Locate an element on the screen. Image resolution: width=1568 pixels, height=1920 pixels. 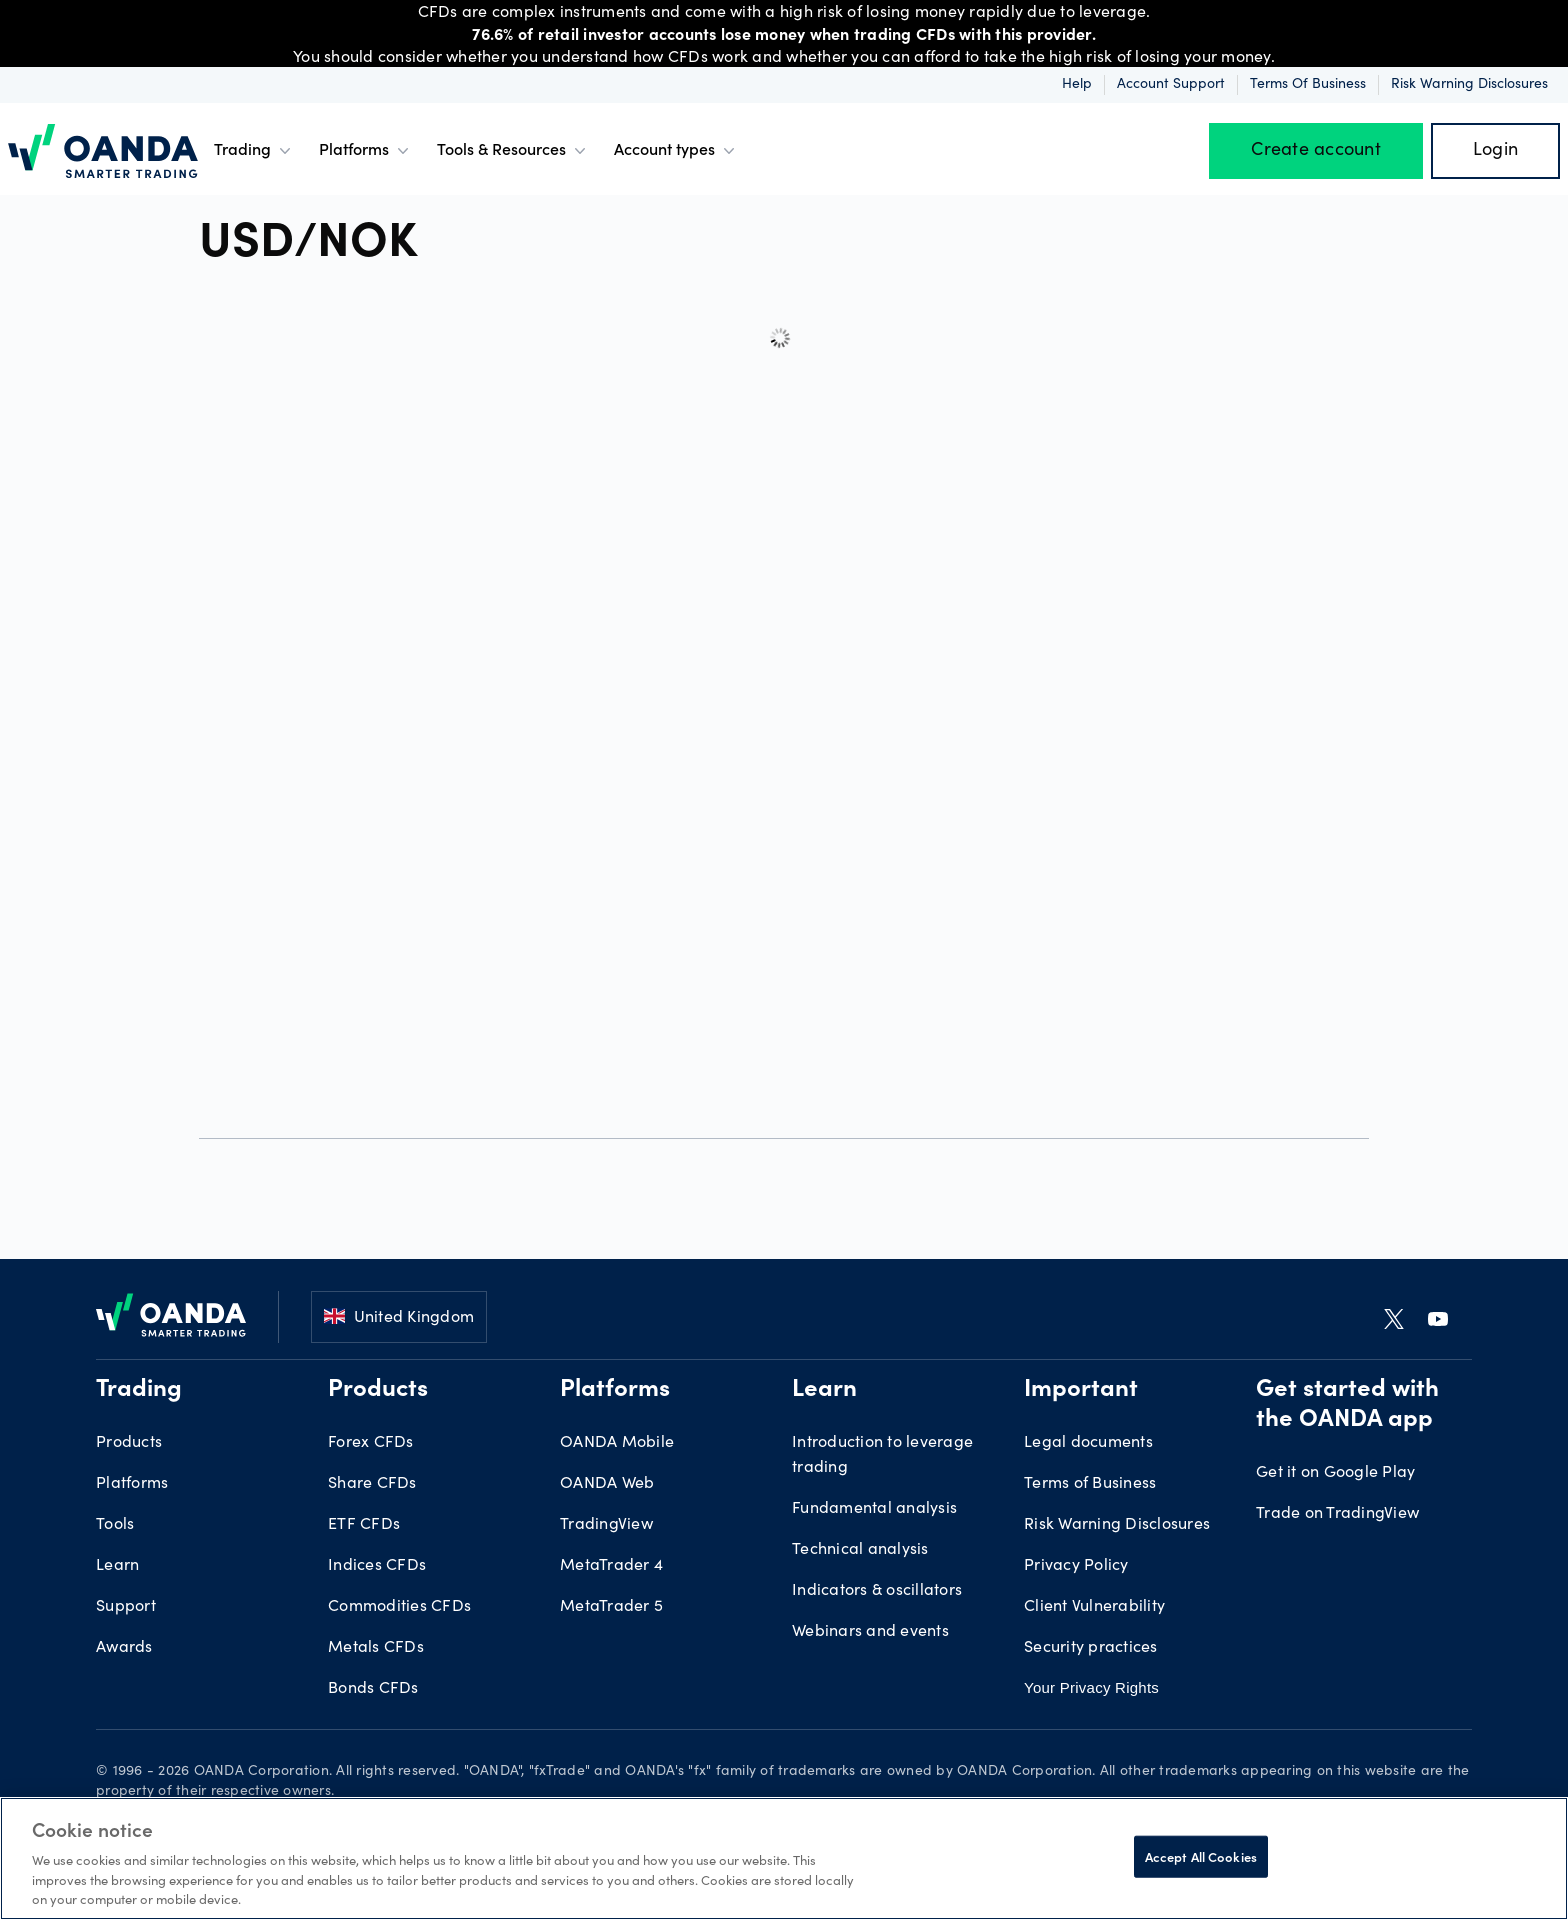
Tools & Resources is located at coordinates (513, 151).